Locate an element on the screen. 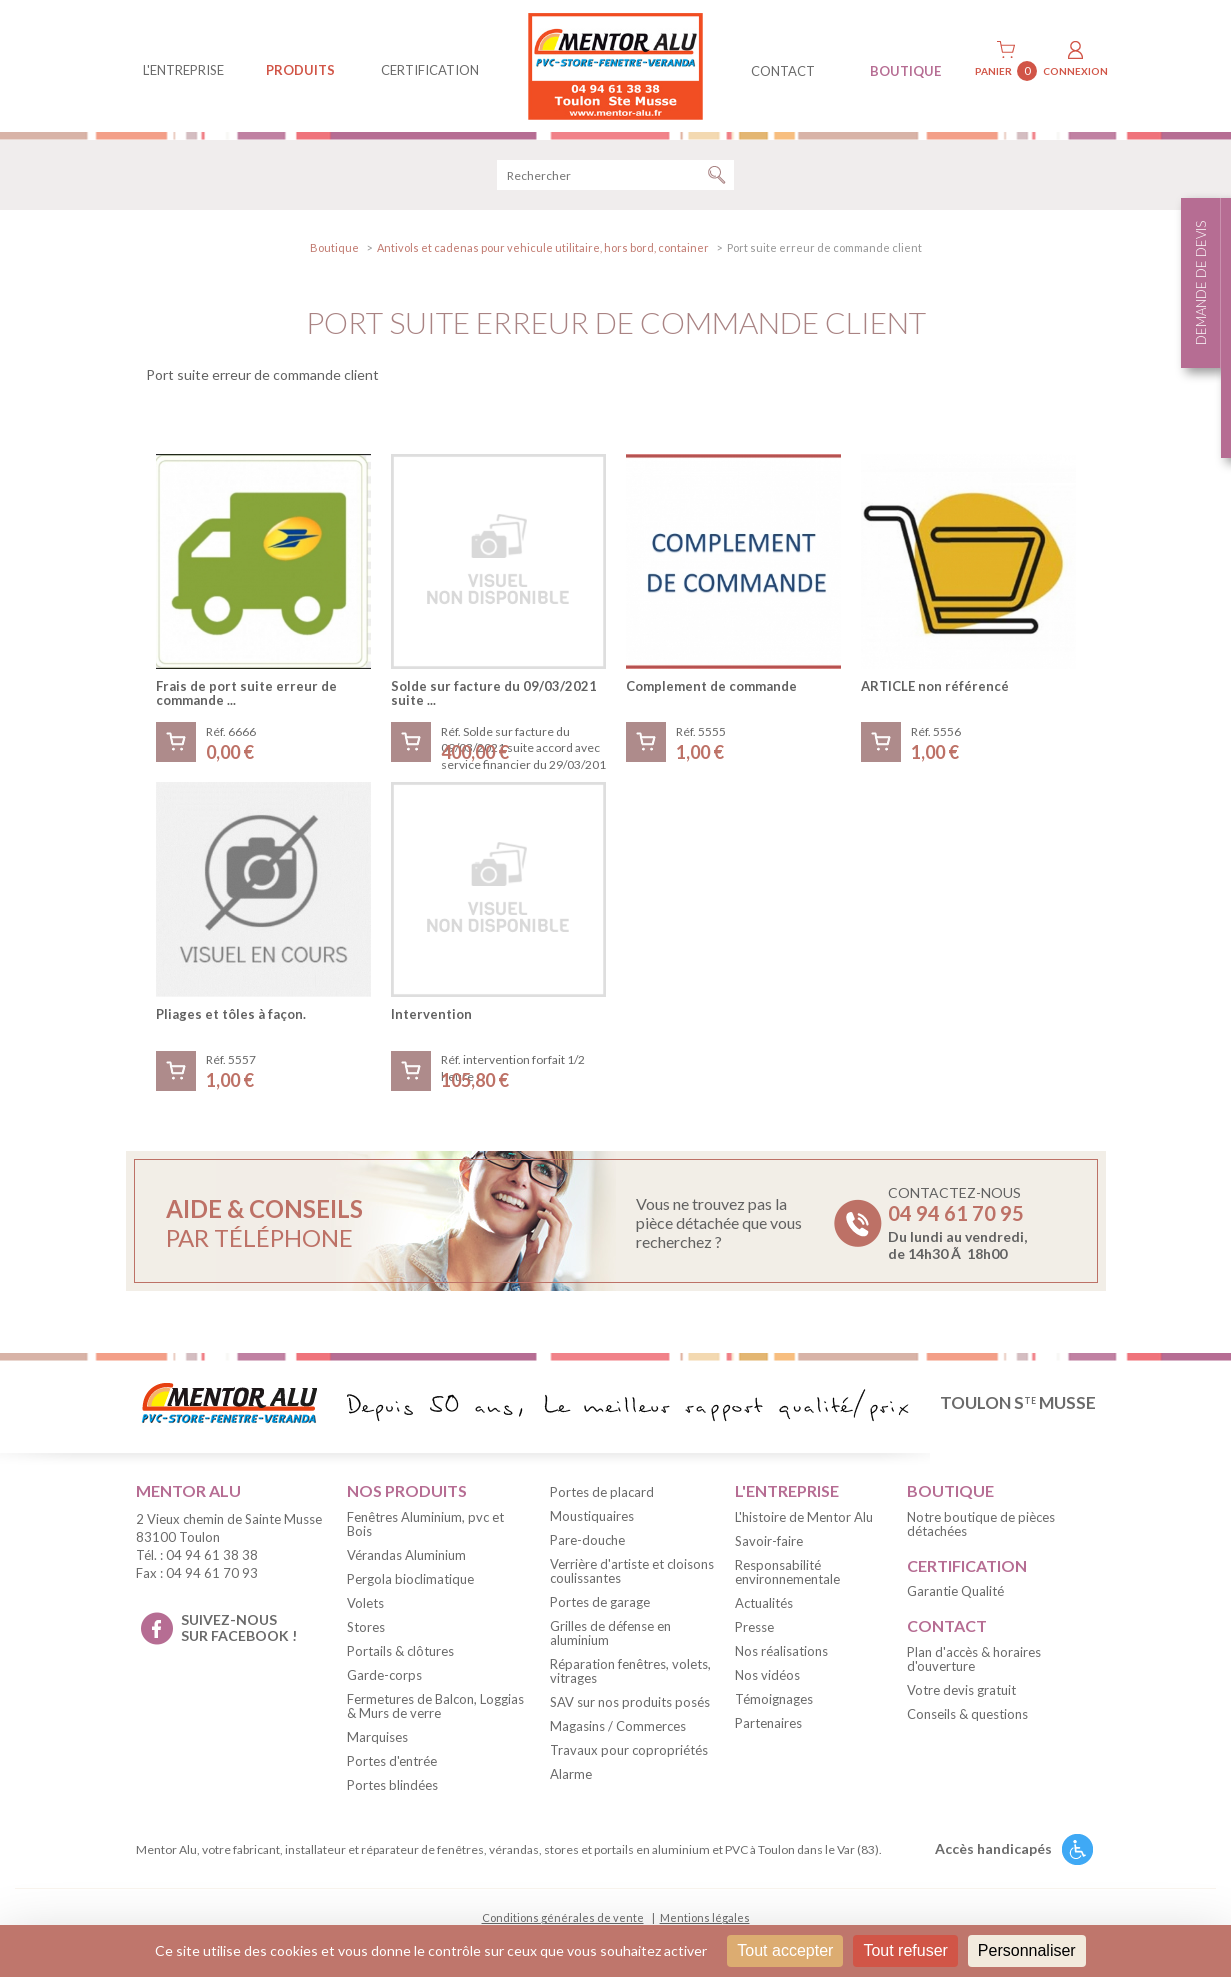 The width and height of the screenshot is (1231, 1977). Portes d'entrée is located at coordinates (392, 1761).